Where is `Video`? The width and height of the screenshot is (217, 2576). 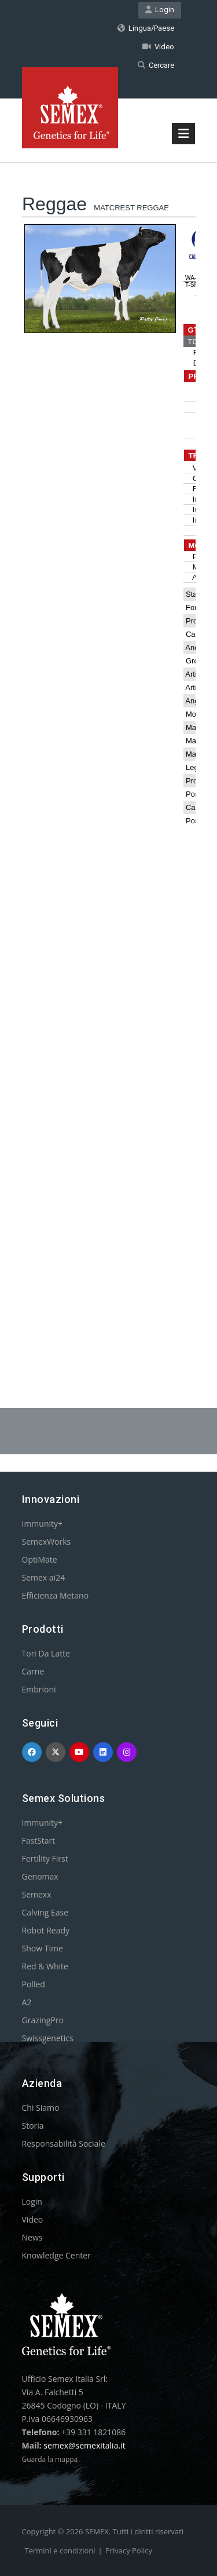 Video is located at coordinates (158, 46).